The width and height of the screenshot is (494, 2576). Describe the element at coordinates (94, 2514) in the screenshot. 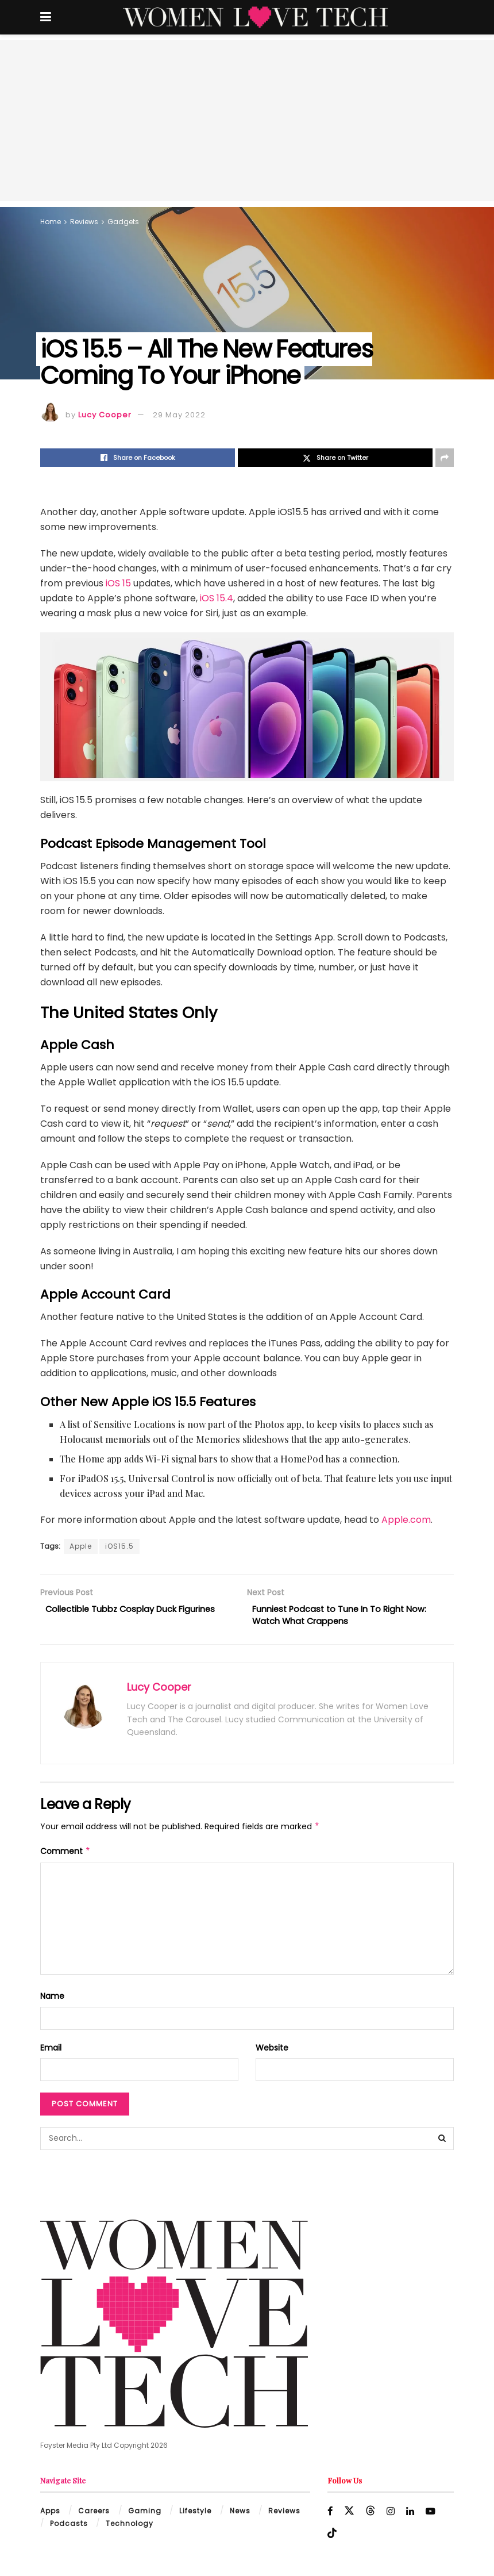

I see `Careers` at that location.